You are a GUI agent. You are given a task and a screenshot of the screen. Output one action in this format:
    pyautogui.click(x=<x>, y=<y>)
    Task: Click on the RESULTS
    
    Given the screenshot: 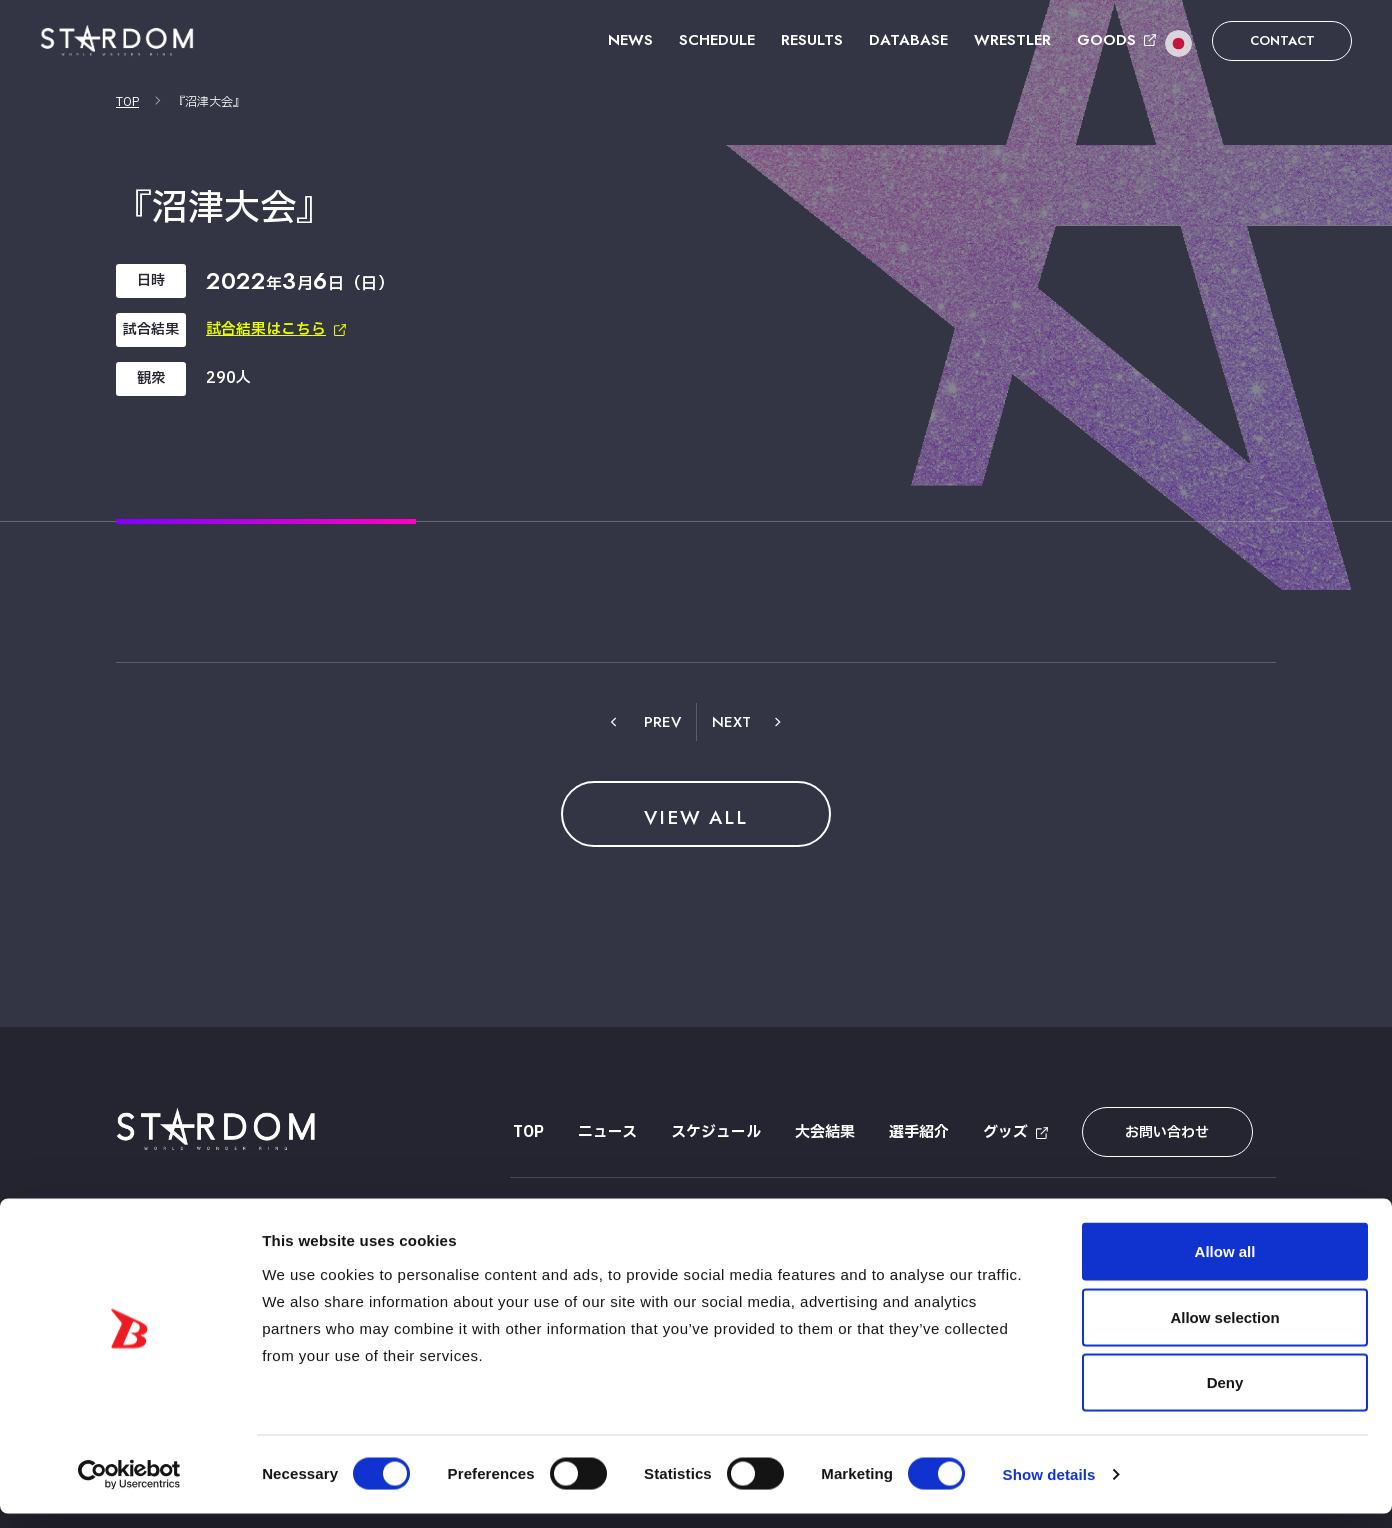 What is the action you would take?
    pyautogui.click(x=812, y=40)
    